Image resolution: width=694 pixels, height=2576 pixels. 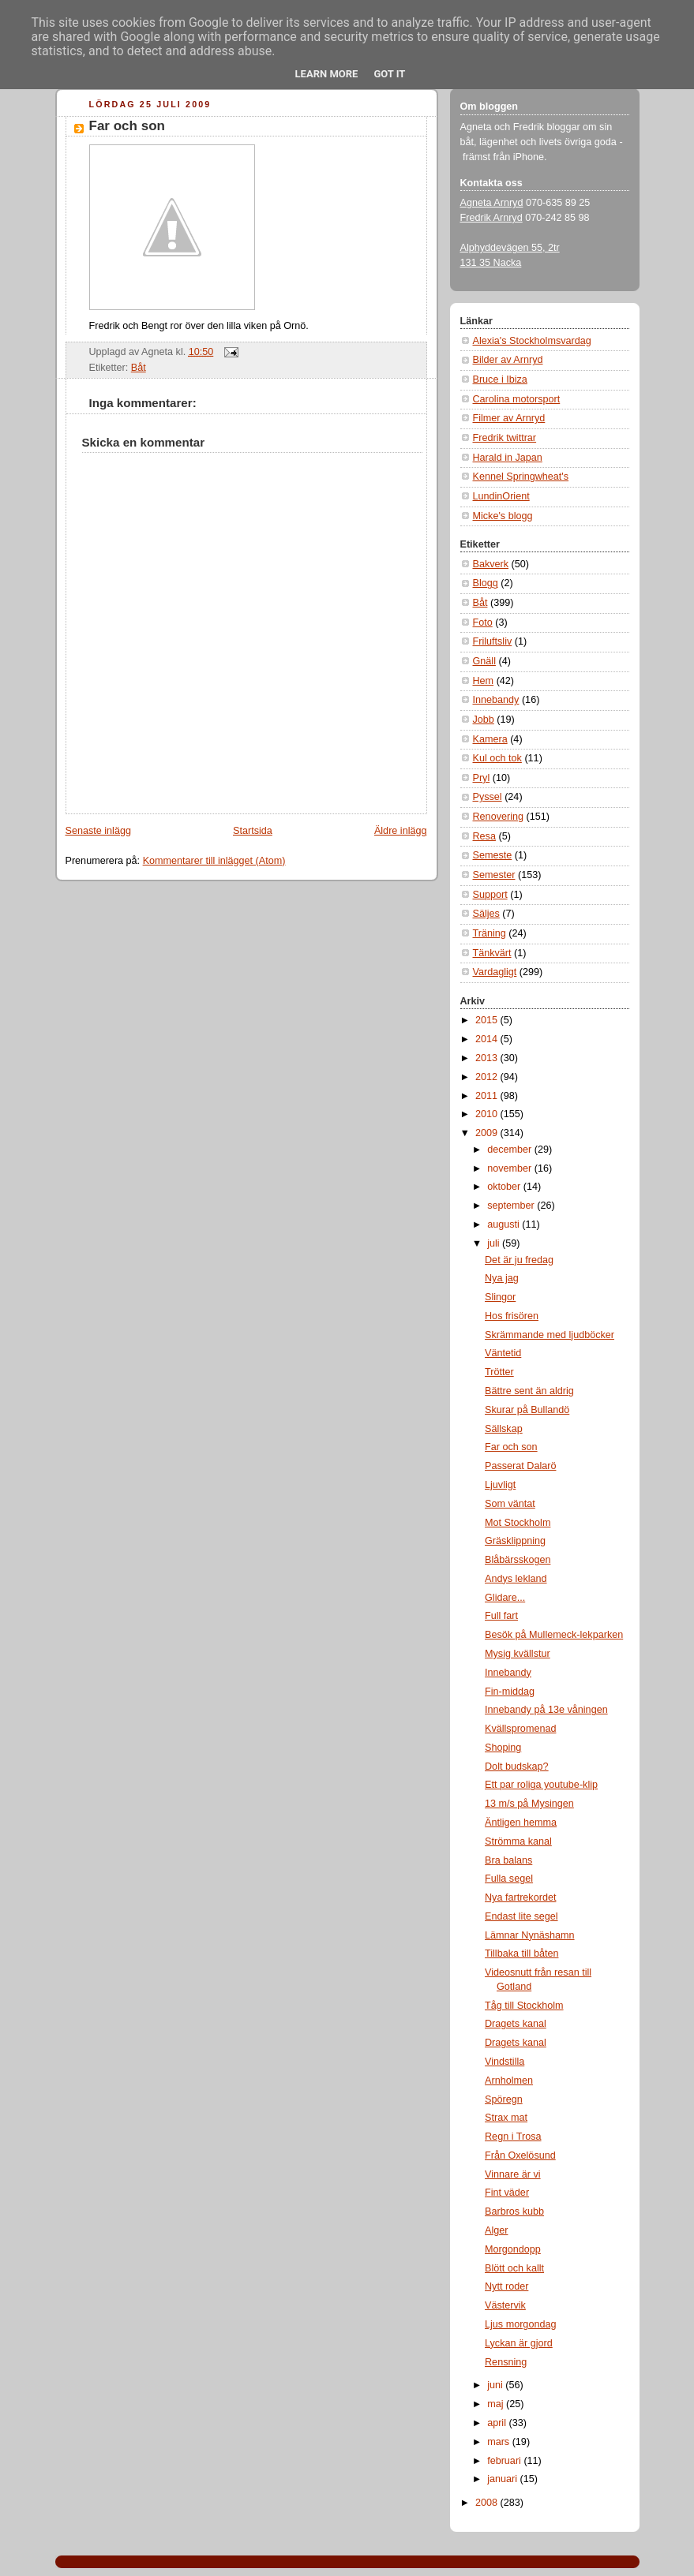 I want to click on Learn More, so click(x=326, y=74).